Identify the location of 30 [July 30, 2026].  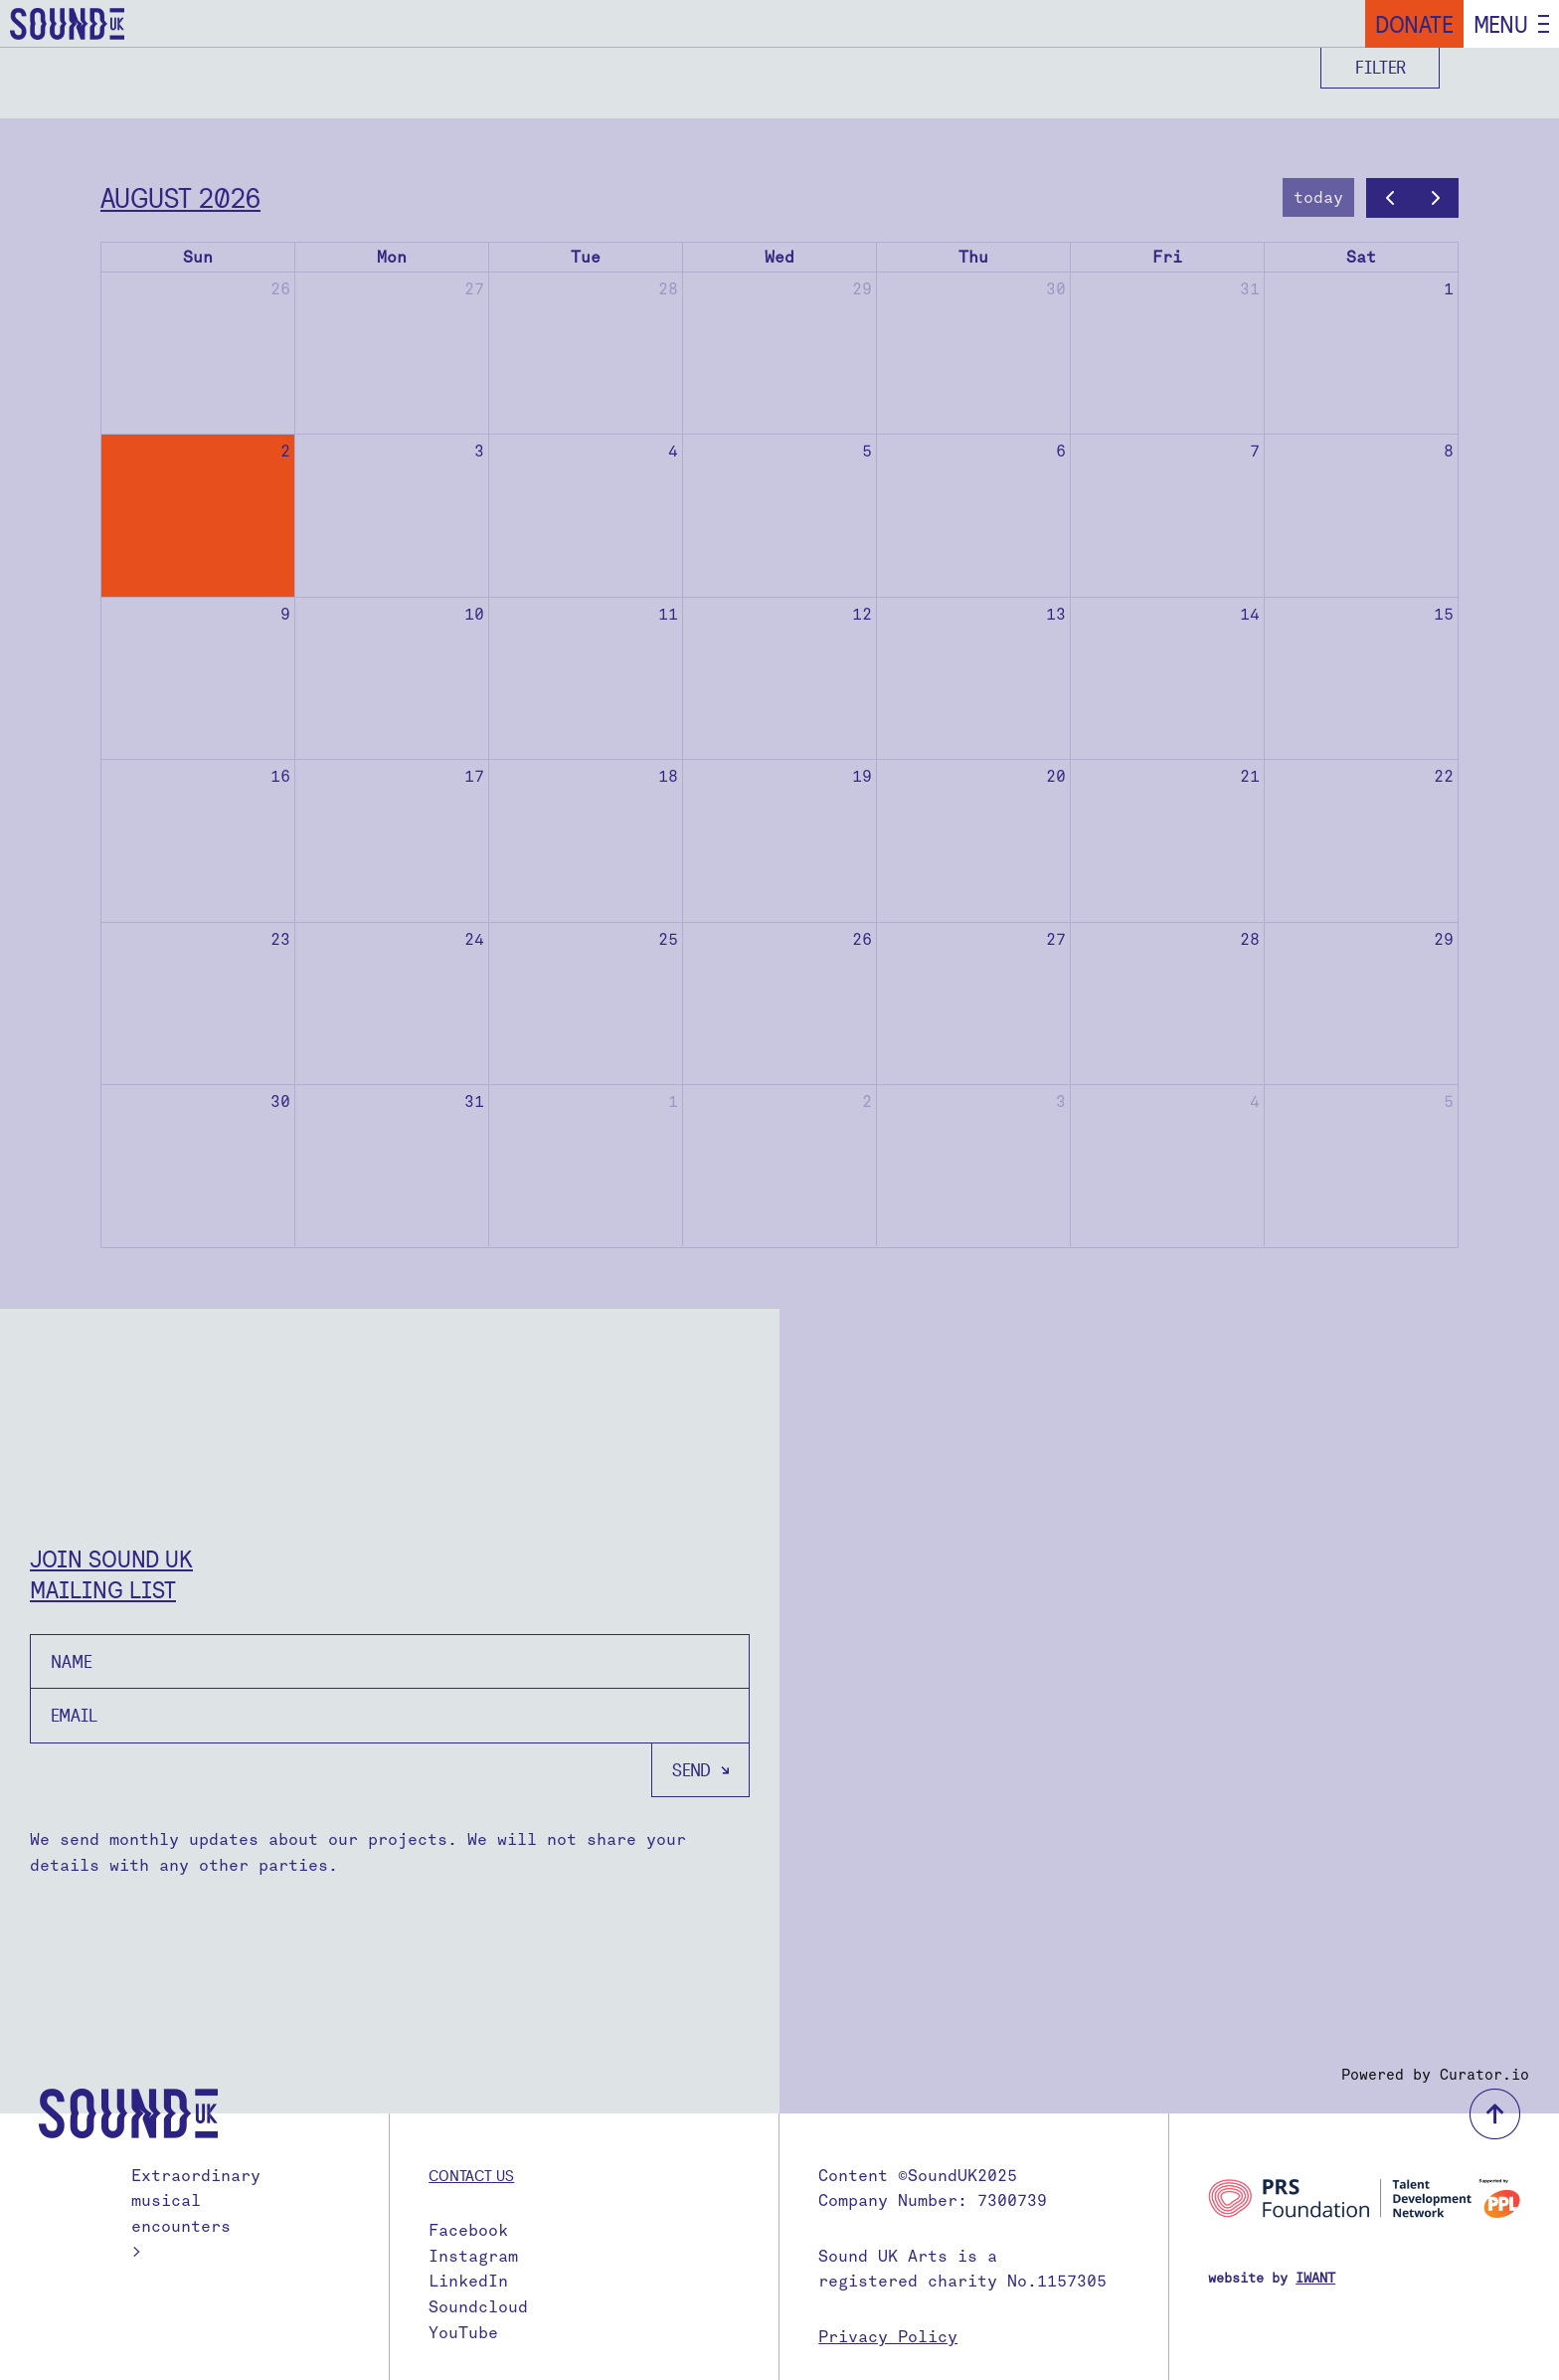
(1056, 288).